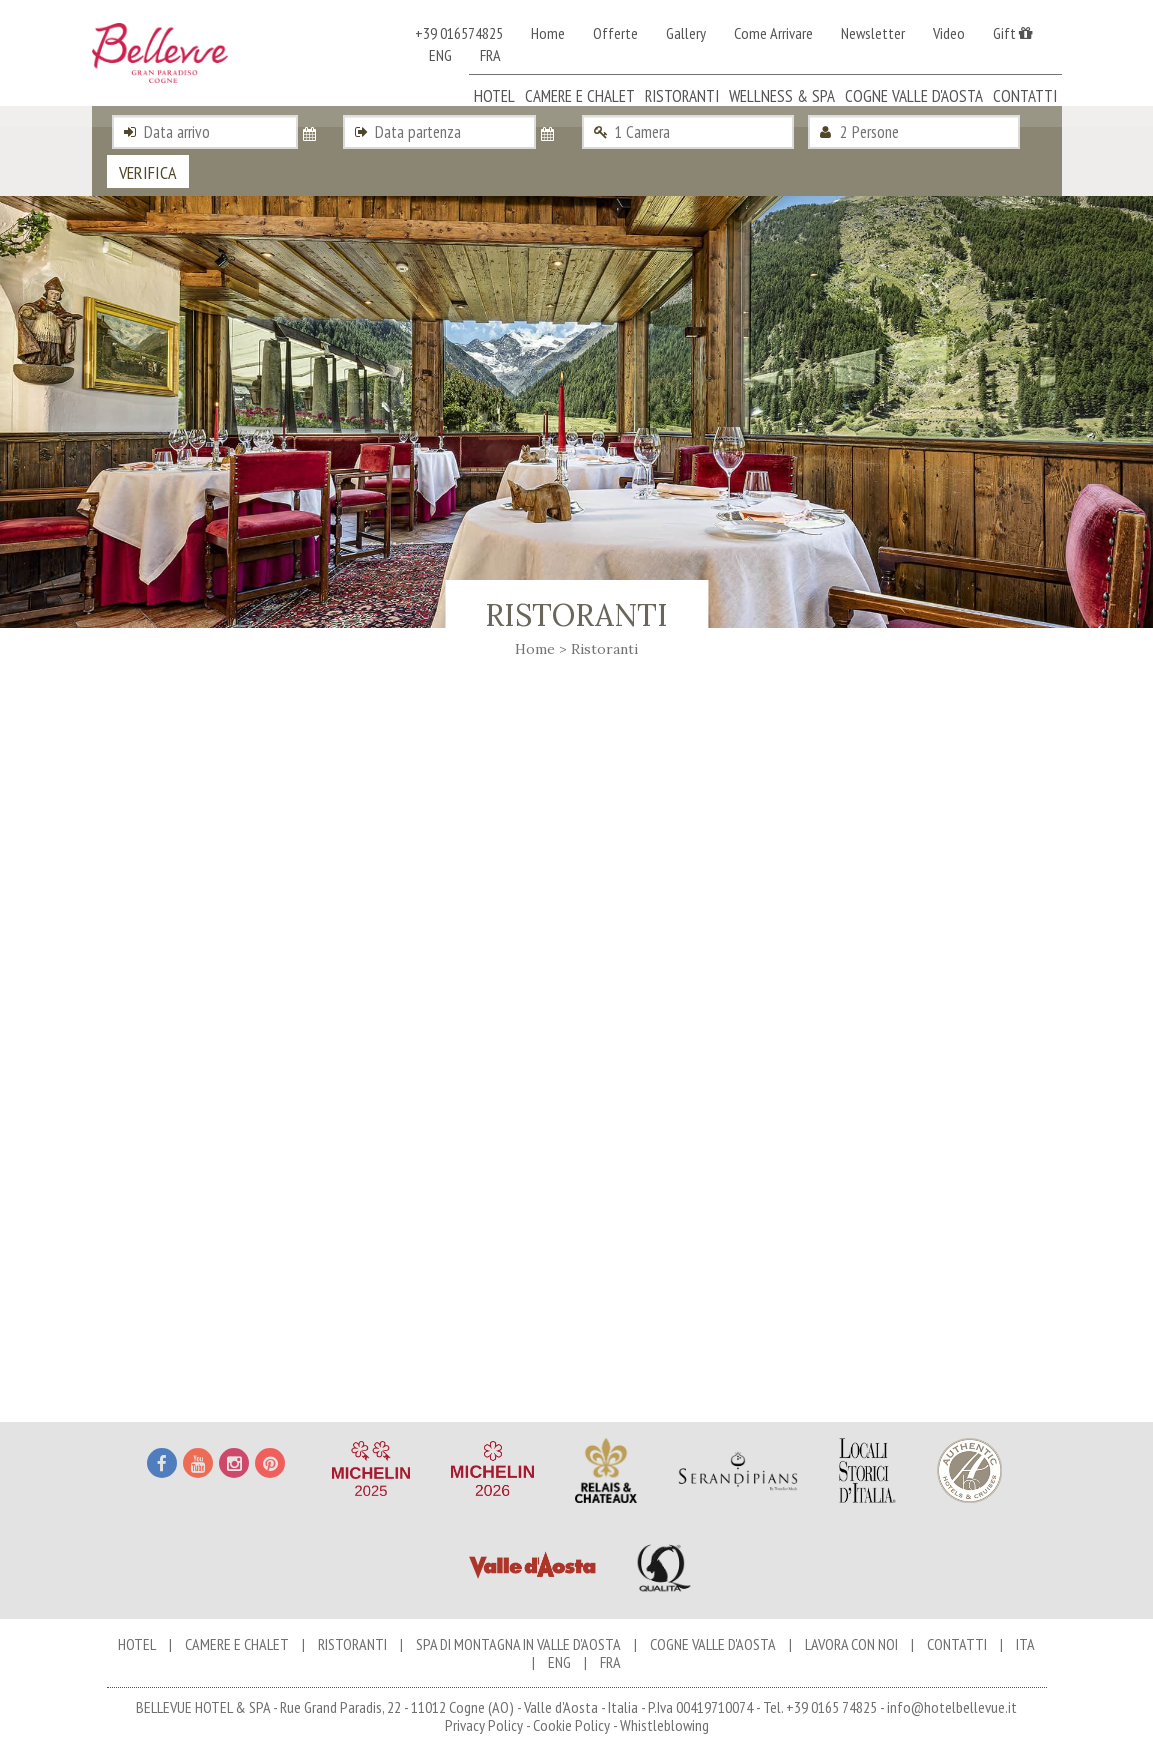 Image resolution: width=1153 pixels, height=1752 pixels. I want to click on Whistleblowing, so click(664, 1725).